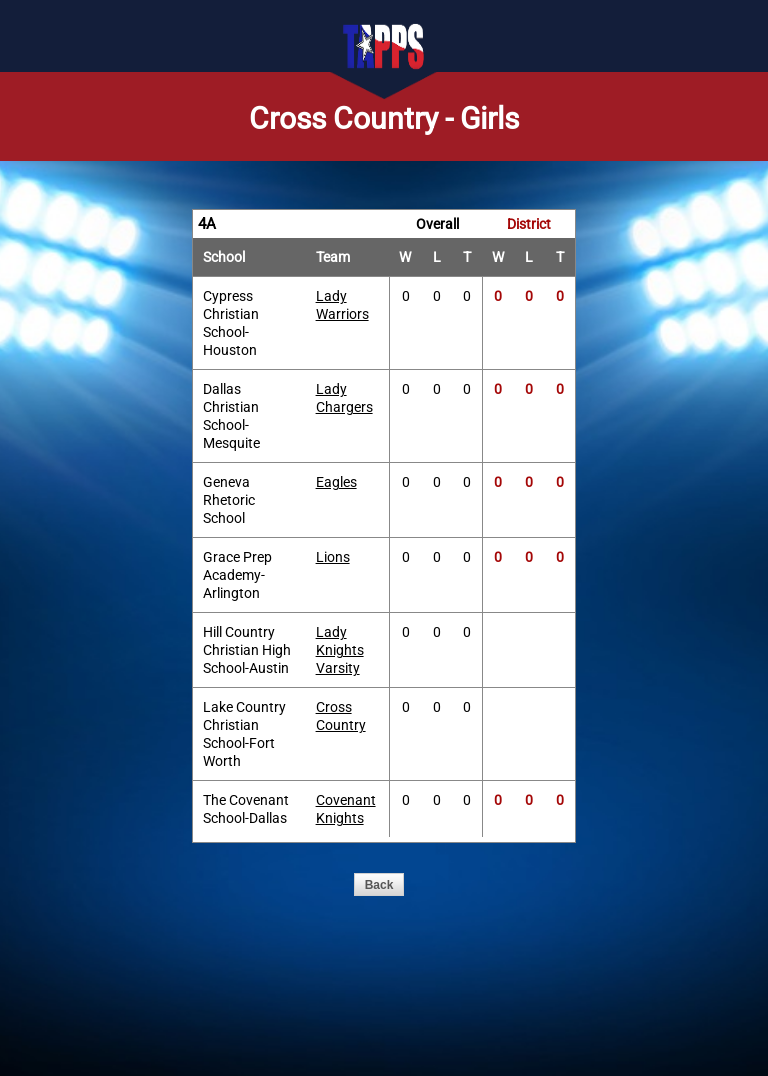 Image resolution: width=768 pixels, height=1076 pixels. I want to click on Lions, so click(333, 557).